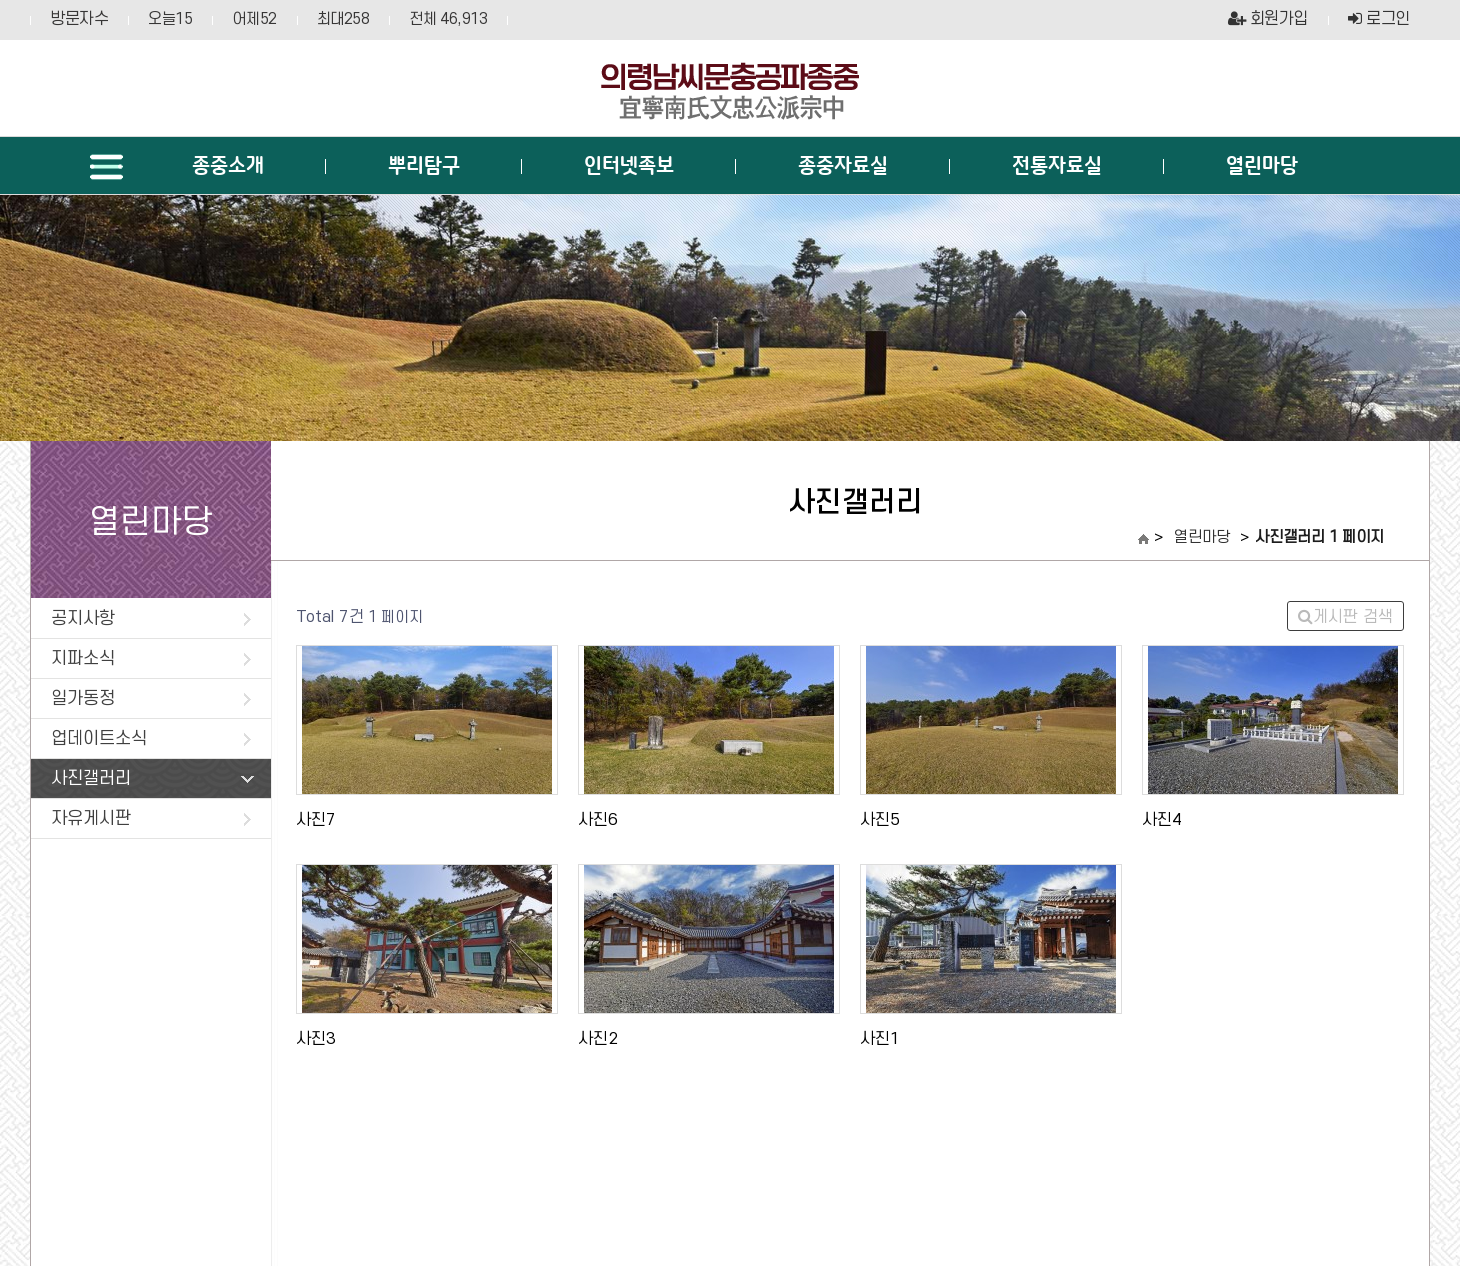 This screenshot has width=1460, height=1266. Describe the element at coordinates (151, 618) in the screenshot. I see `공지사항` at that location.